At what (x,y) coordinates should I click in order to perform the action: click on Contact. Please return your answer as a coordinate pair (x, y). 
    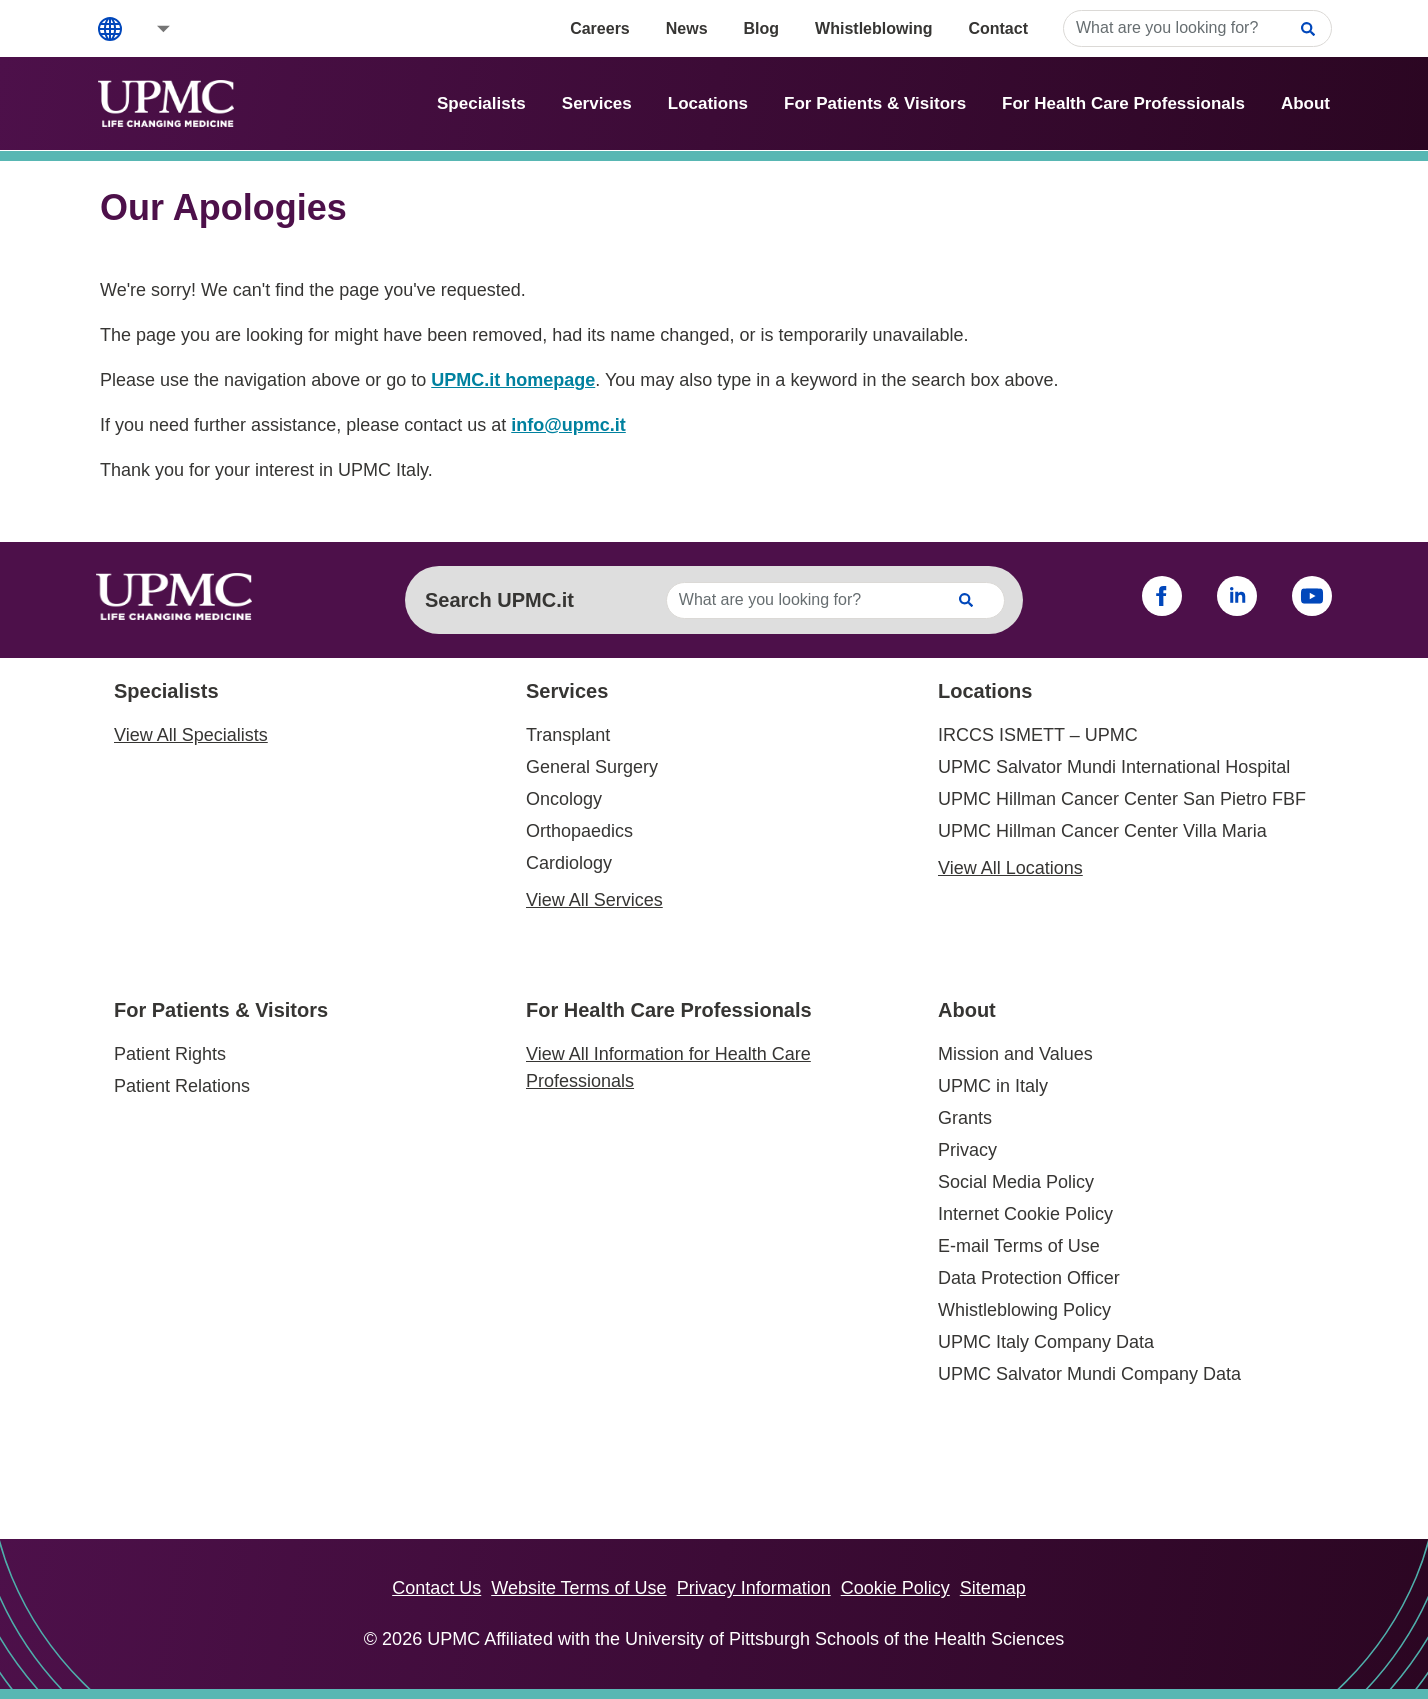
    Looking at the image, I should click on (998, 28).